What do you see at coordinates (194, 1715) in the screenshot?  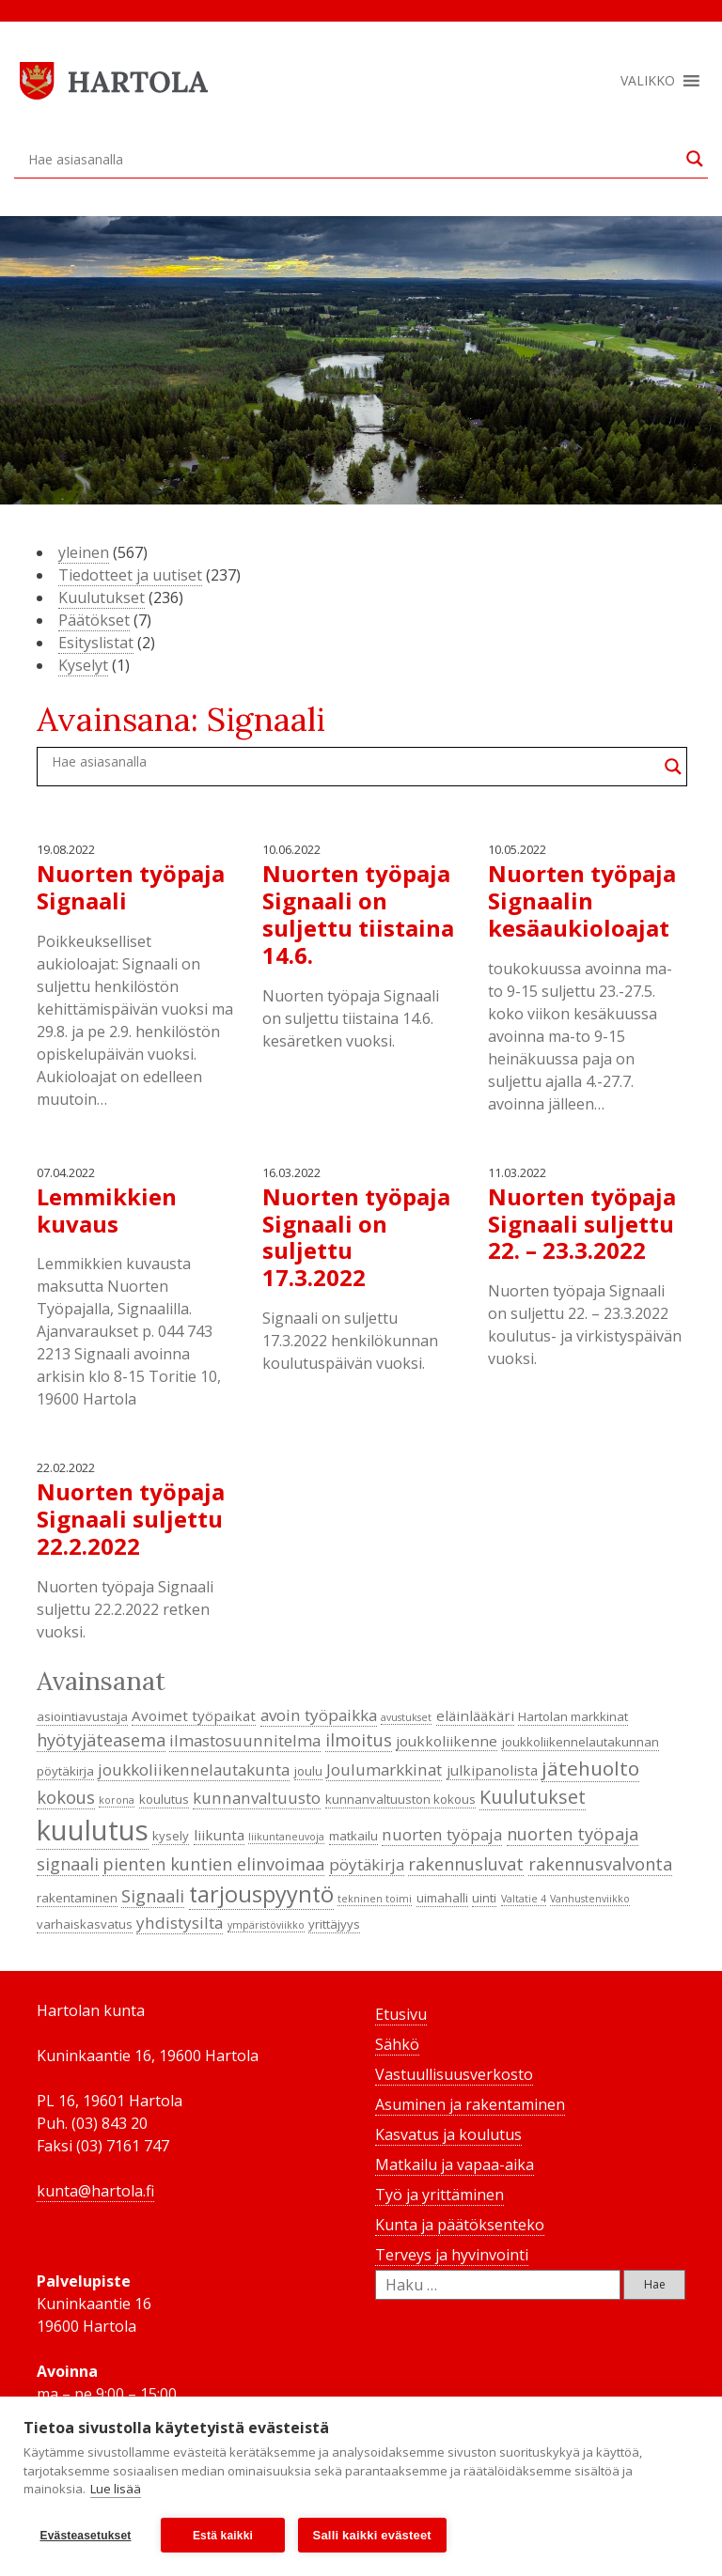 I see `Avoimet työpaikat [Avoimet työpaikat (5 kohdetta)]` at bounding box center [194, 1715].